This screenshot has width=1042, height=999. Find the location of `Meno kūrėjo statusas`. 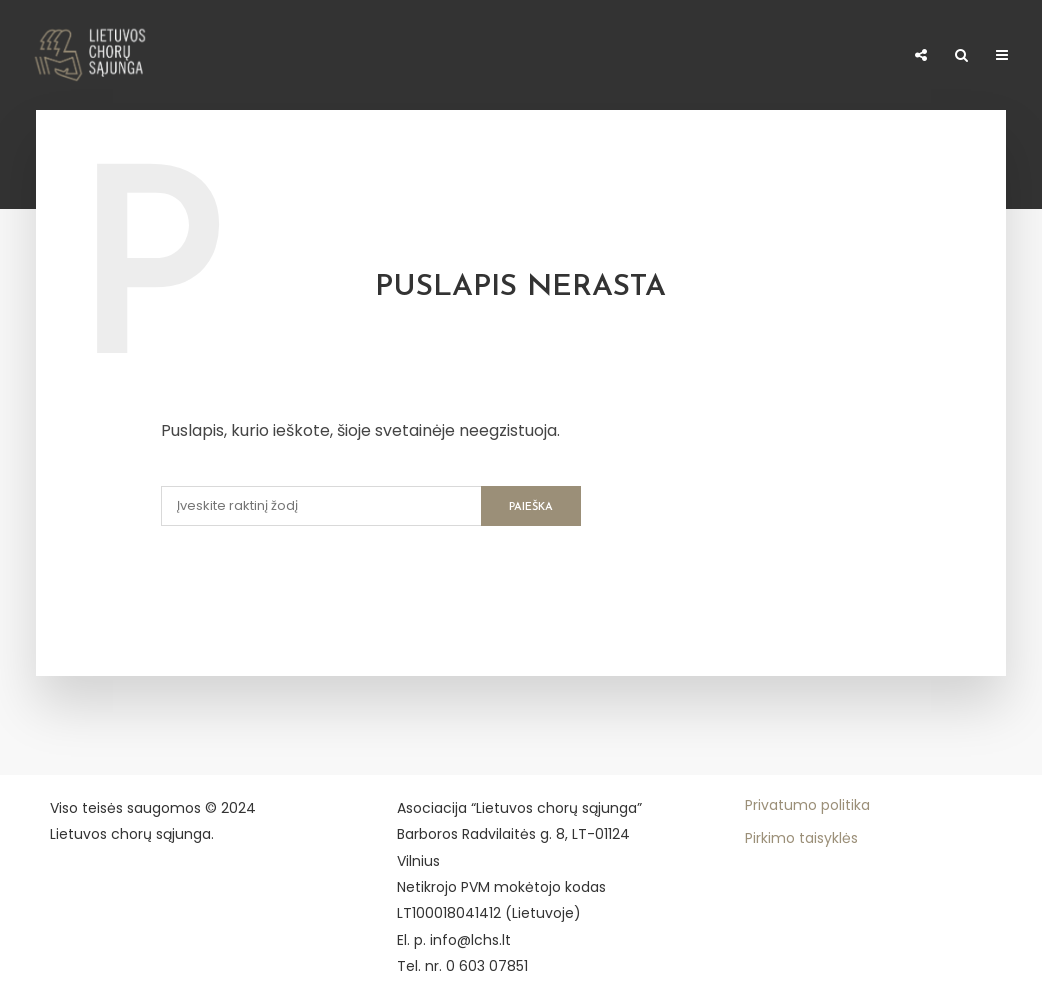

Meno kūrėjo statusas is located at coordinates (633, 56).